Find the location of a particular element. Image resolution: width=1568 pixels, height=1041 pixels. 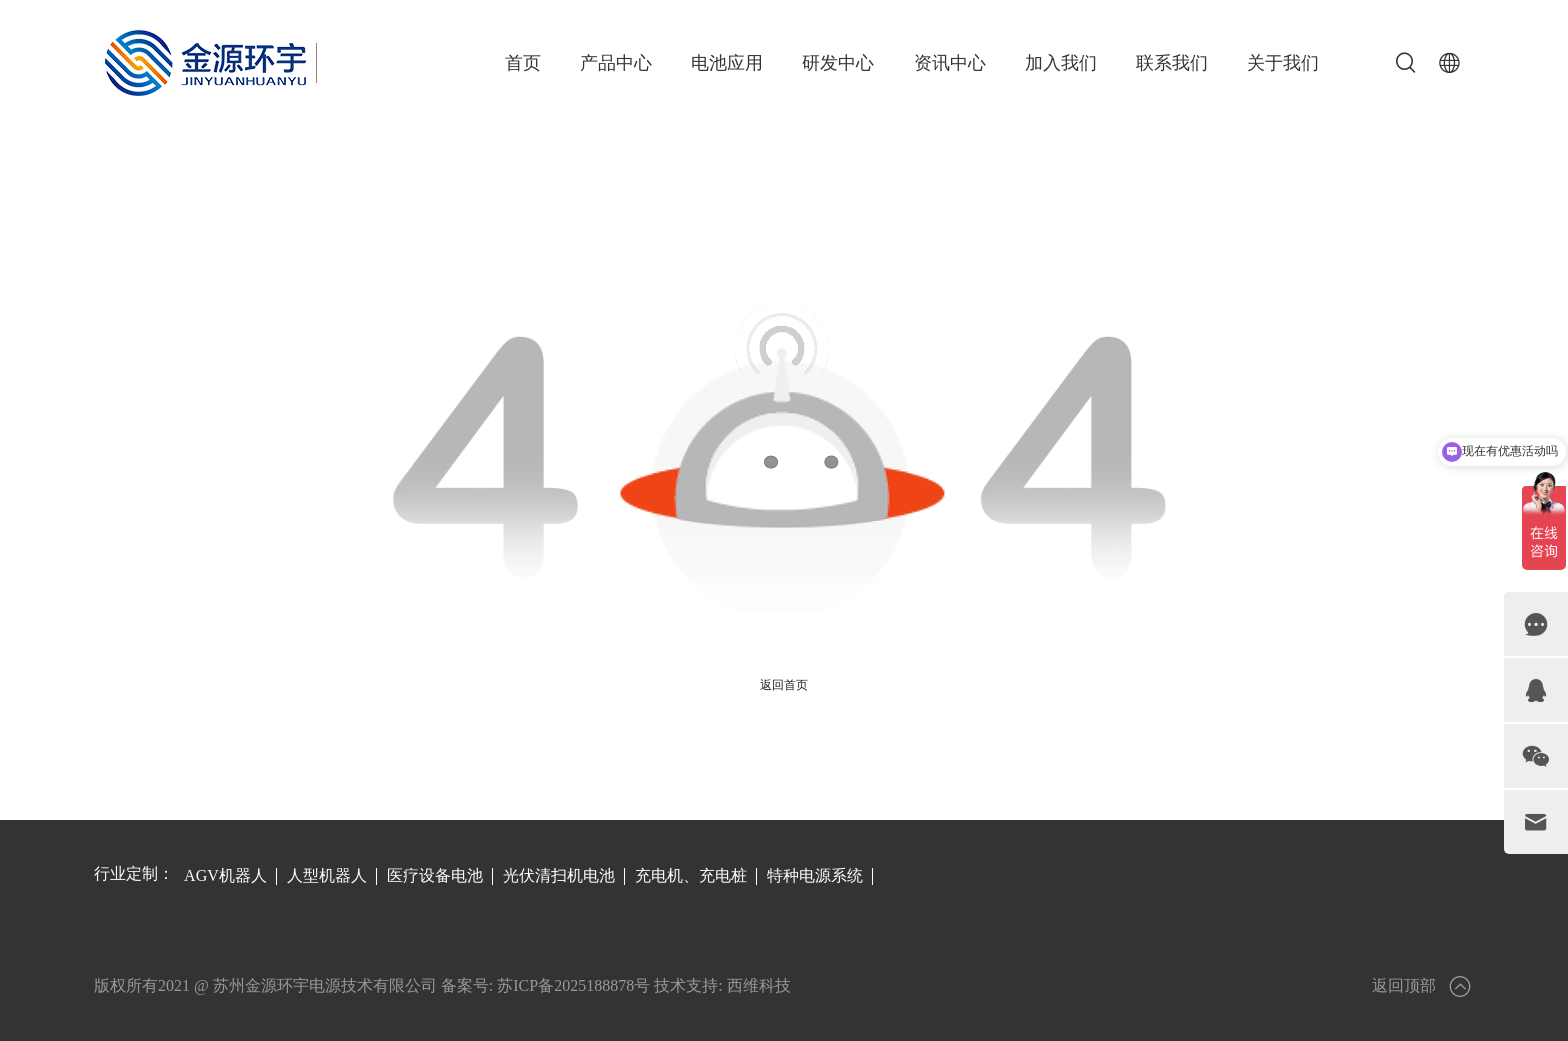

电池应用 is located at coordinates (727, 63).